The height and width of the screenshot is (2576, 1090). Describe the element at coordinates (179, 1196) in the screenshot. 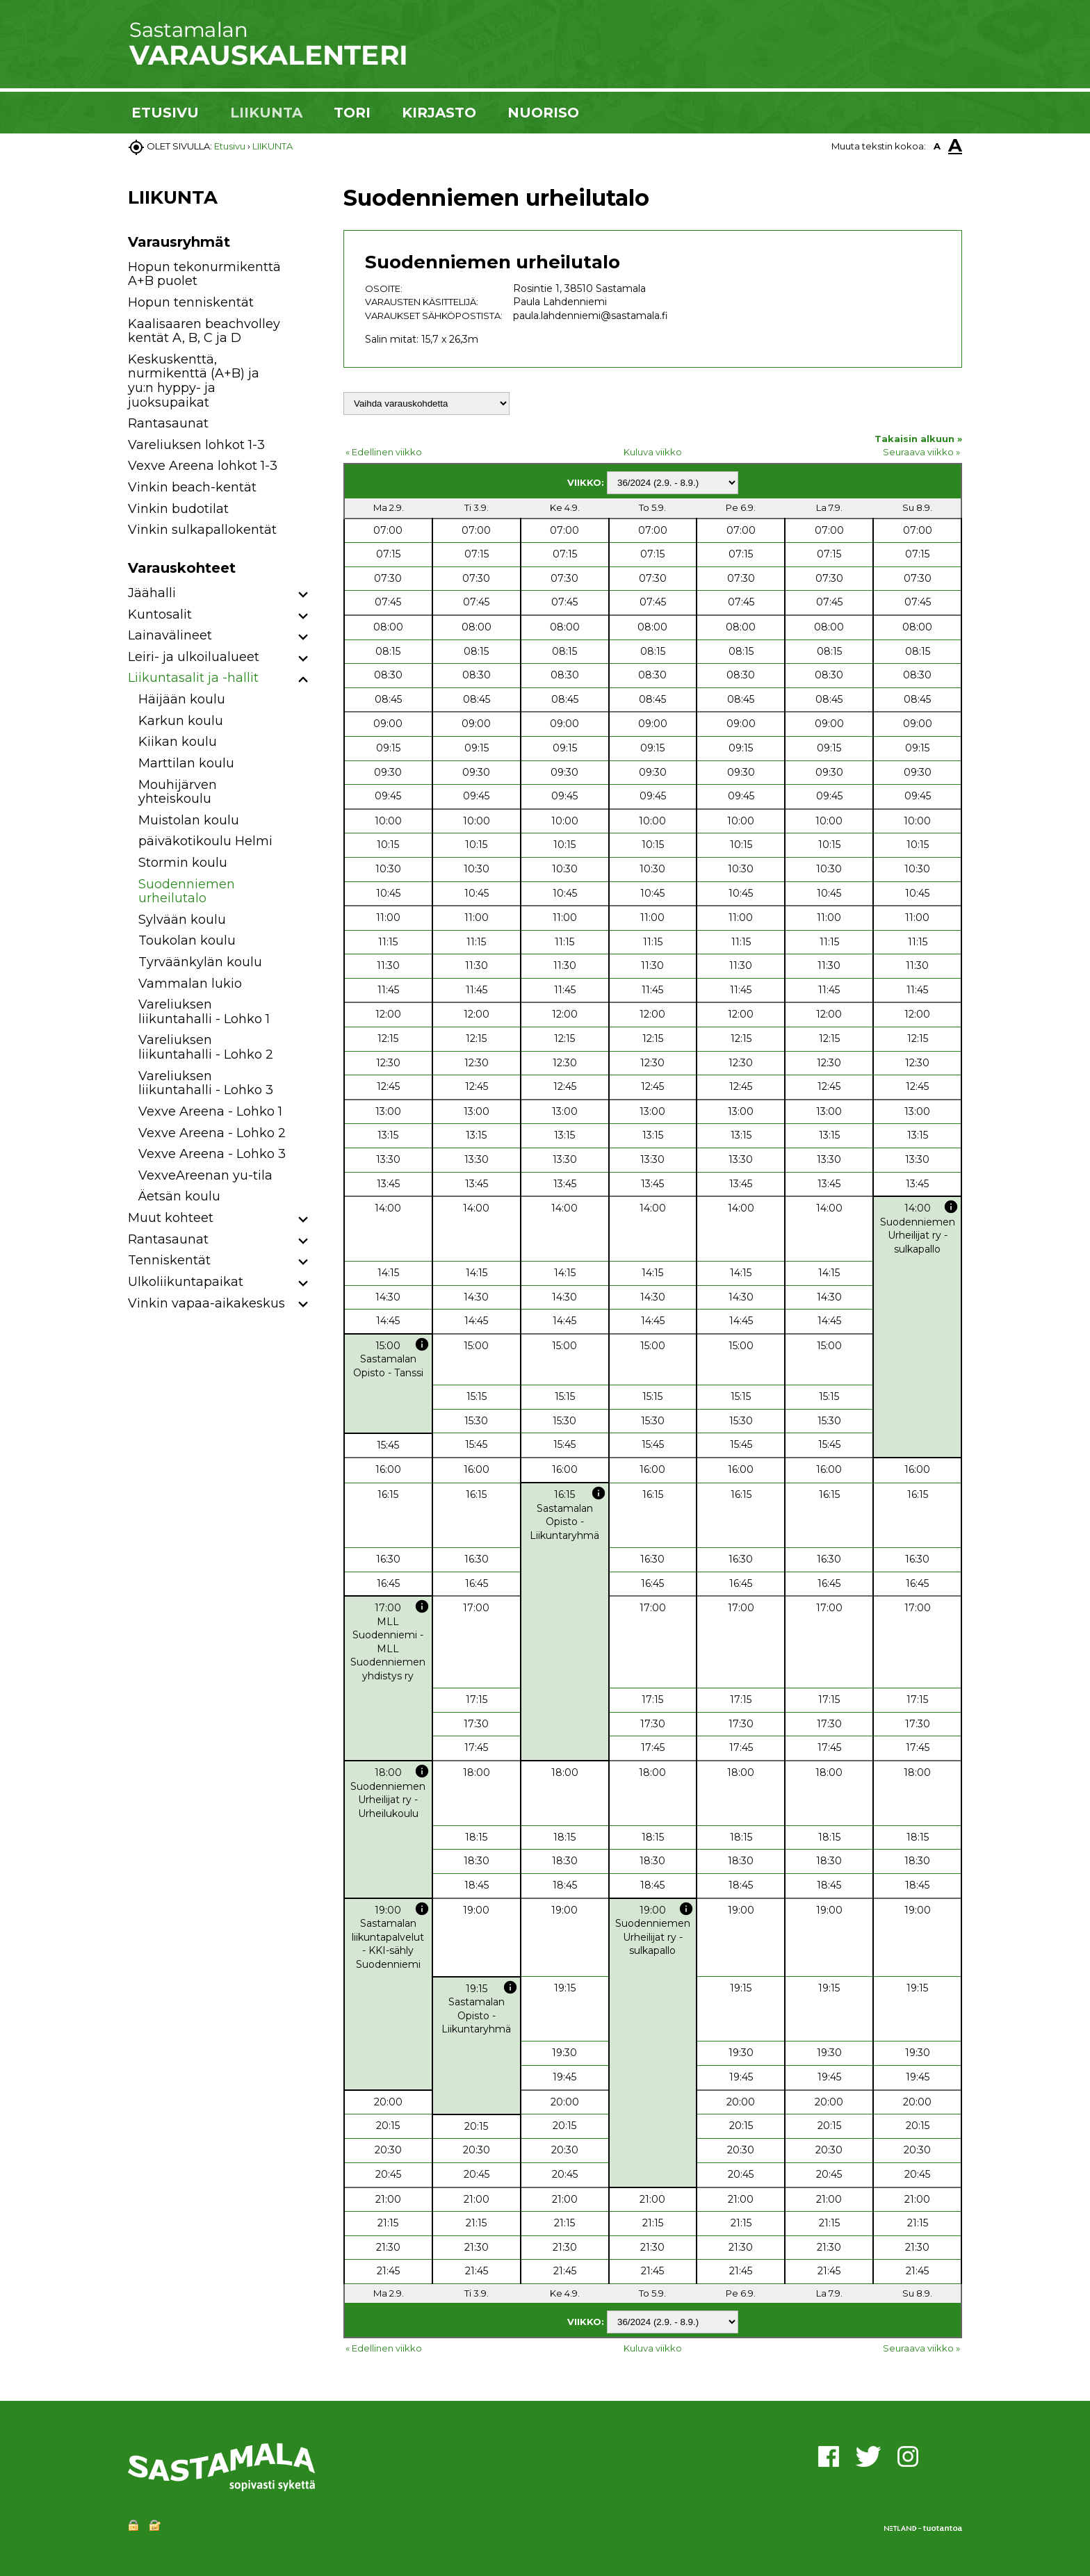

I see `Äetsän koulu` at that location.